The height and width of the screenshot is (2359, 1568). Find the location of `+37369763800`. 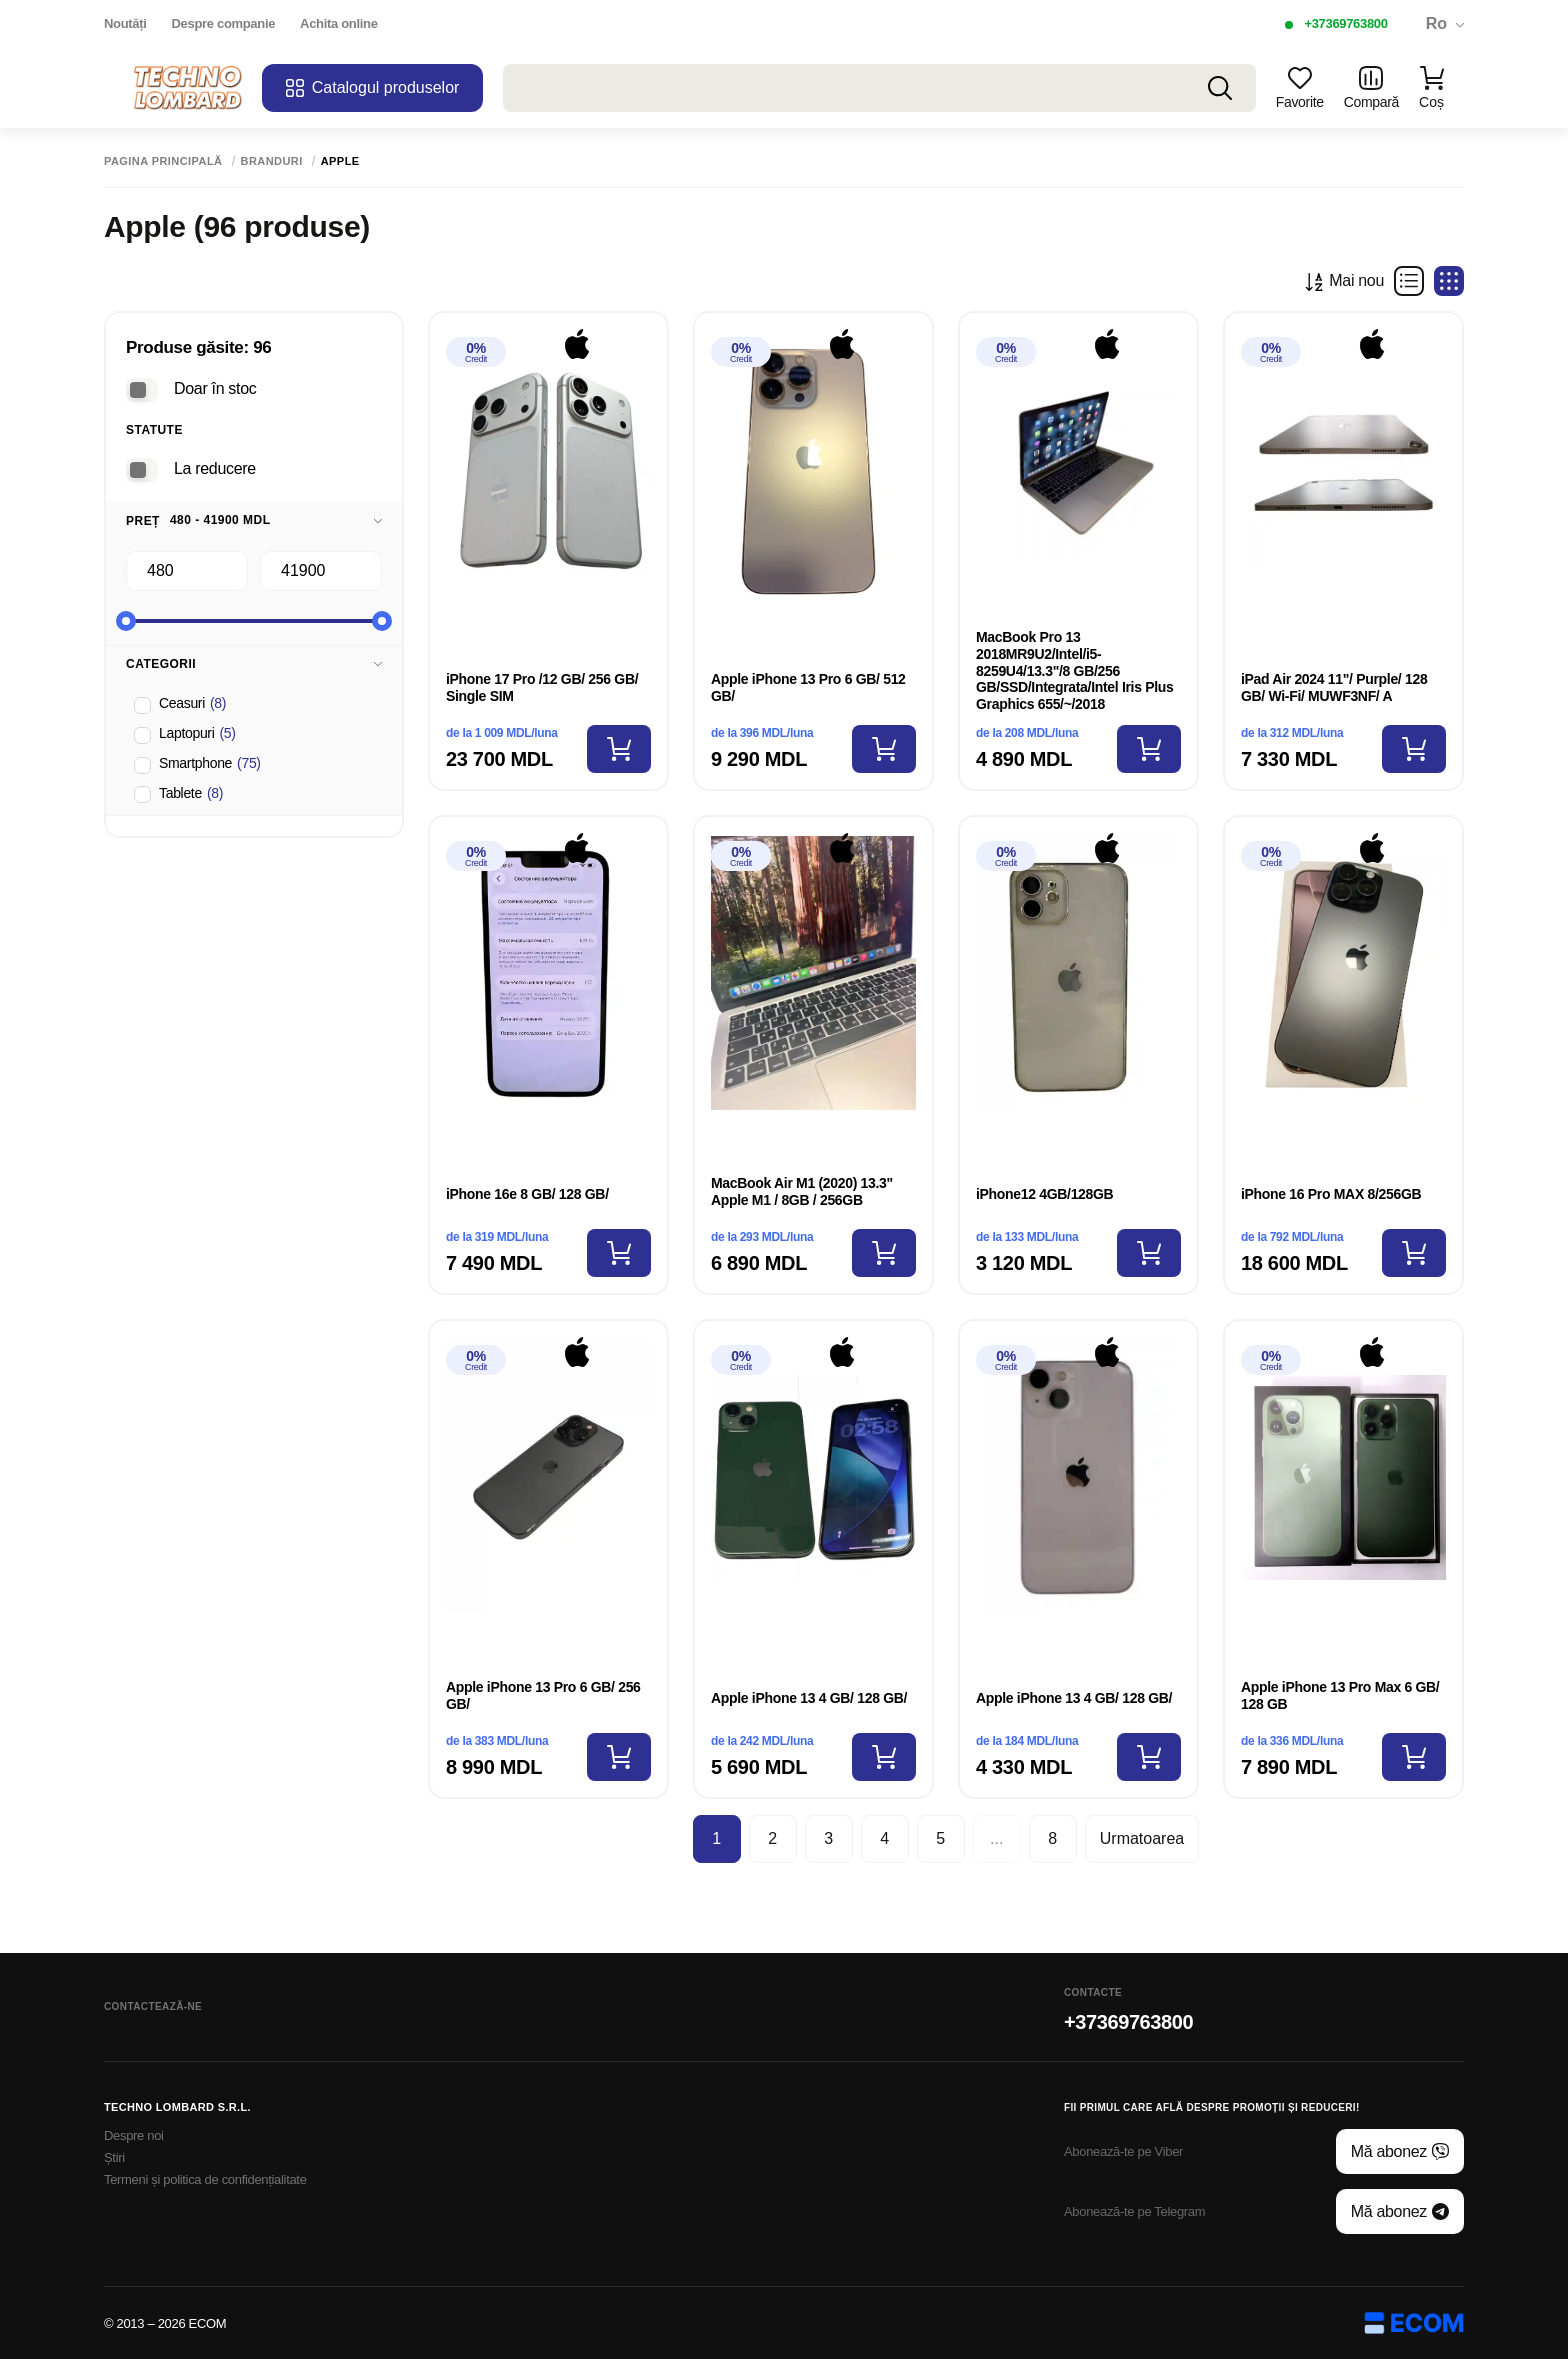

+37369763800 is located at coordinates (1345, 23).